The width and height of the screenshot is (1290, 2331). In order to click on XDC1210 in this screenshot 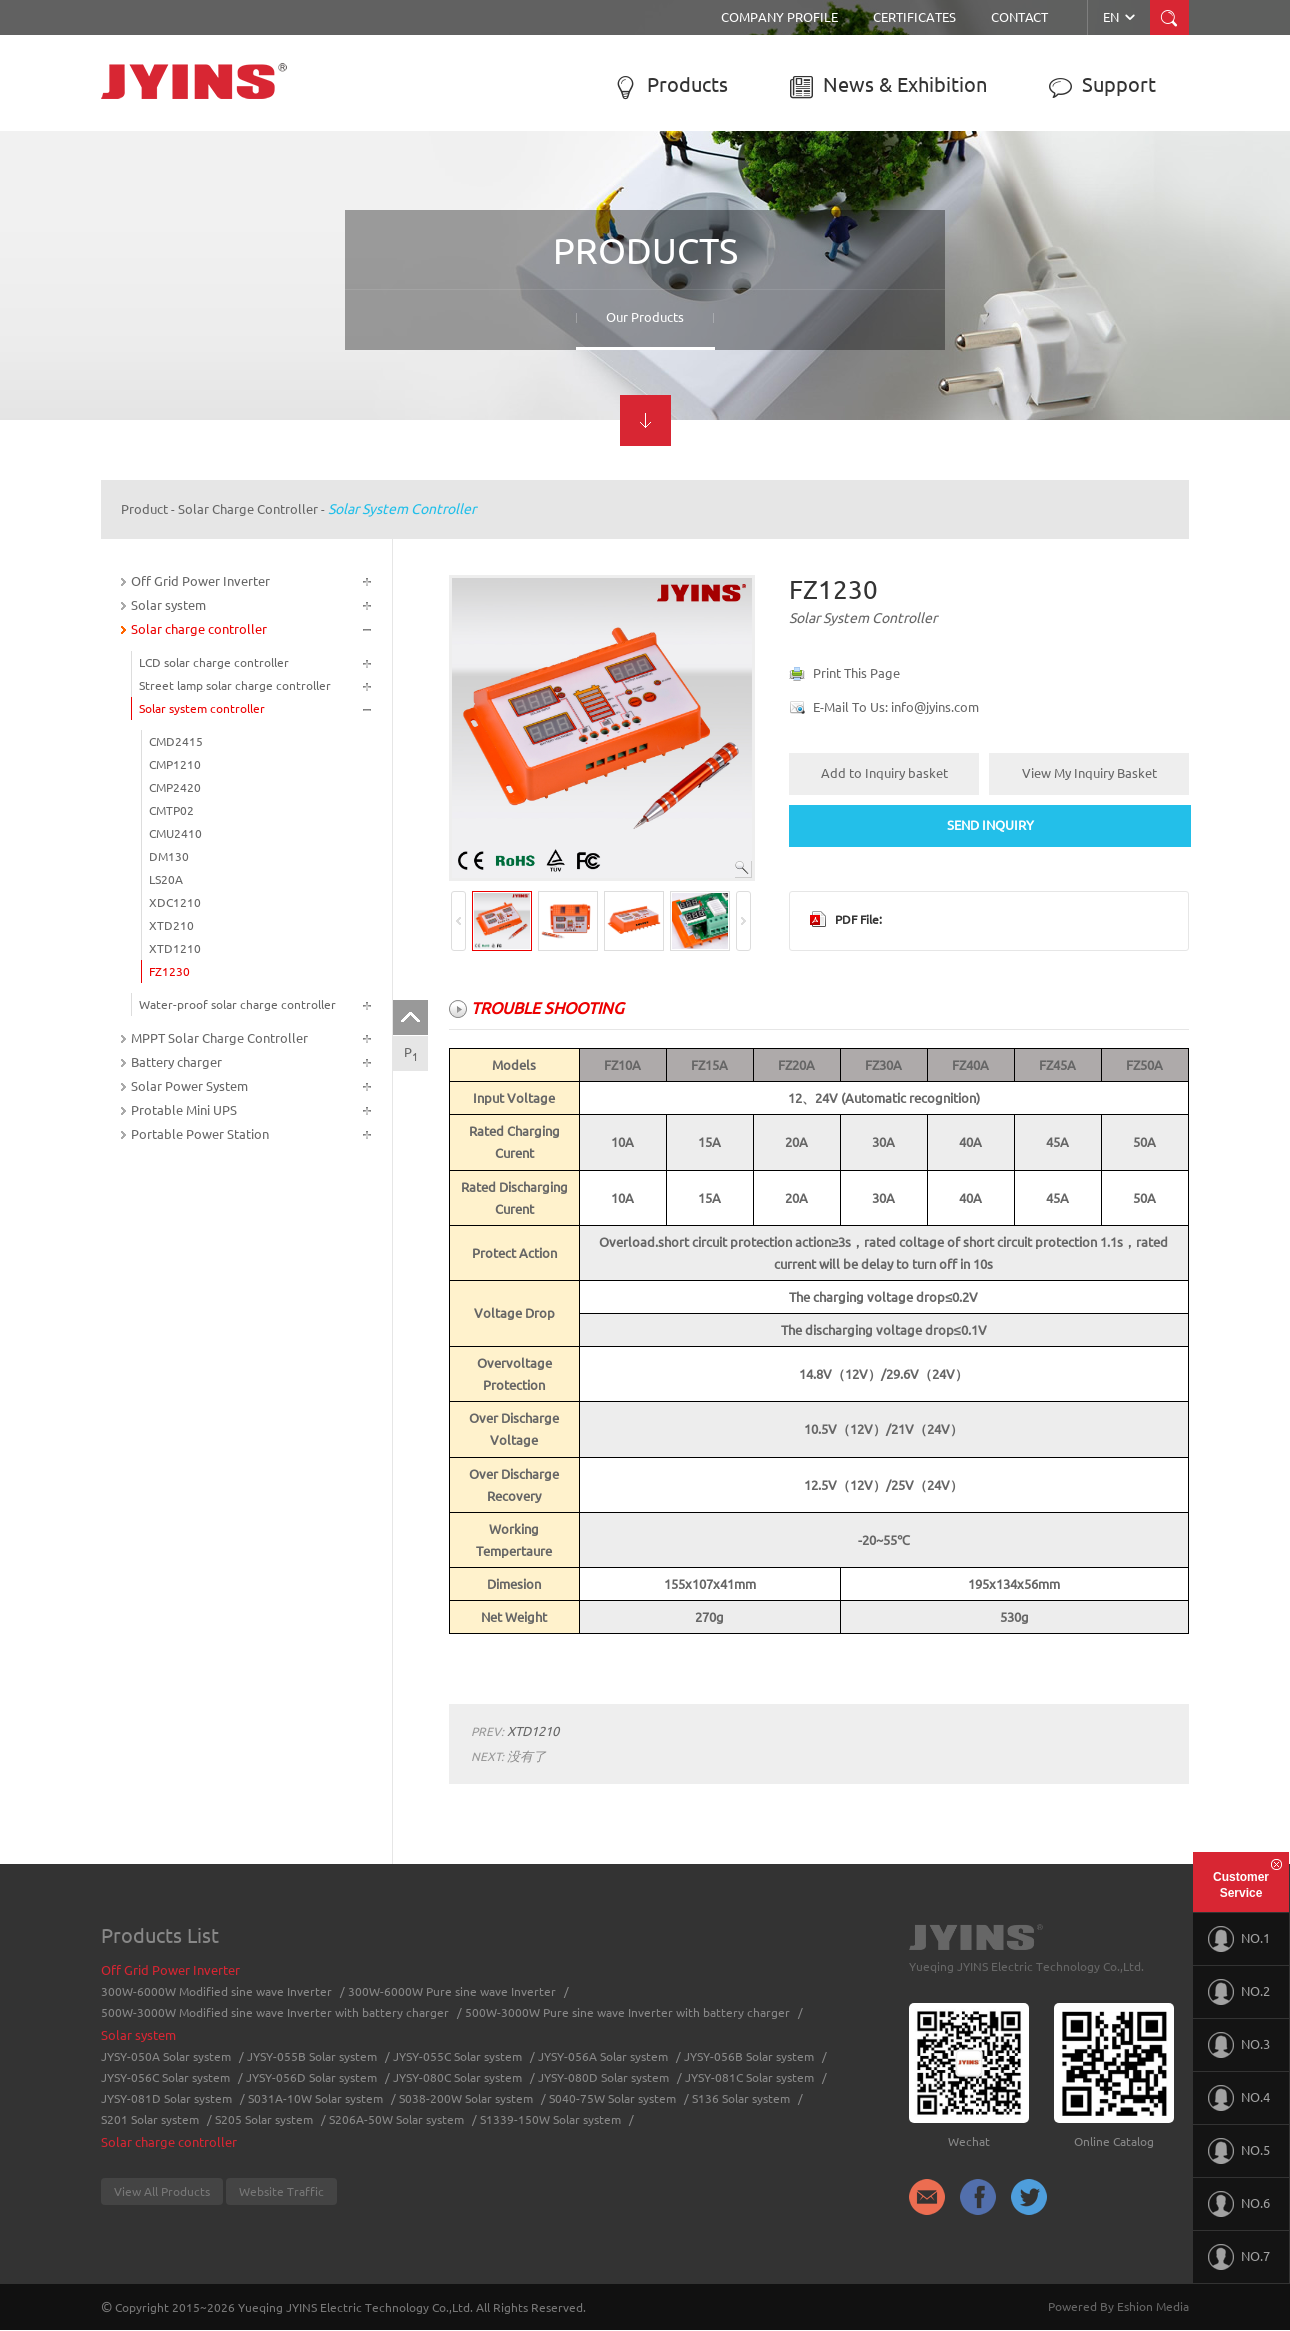, I will do `click(175, 902)`.